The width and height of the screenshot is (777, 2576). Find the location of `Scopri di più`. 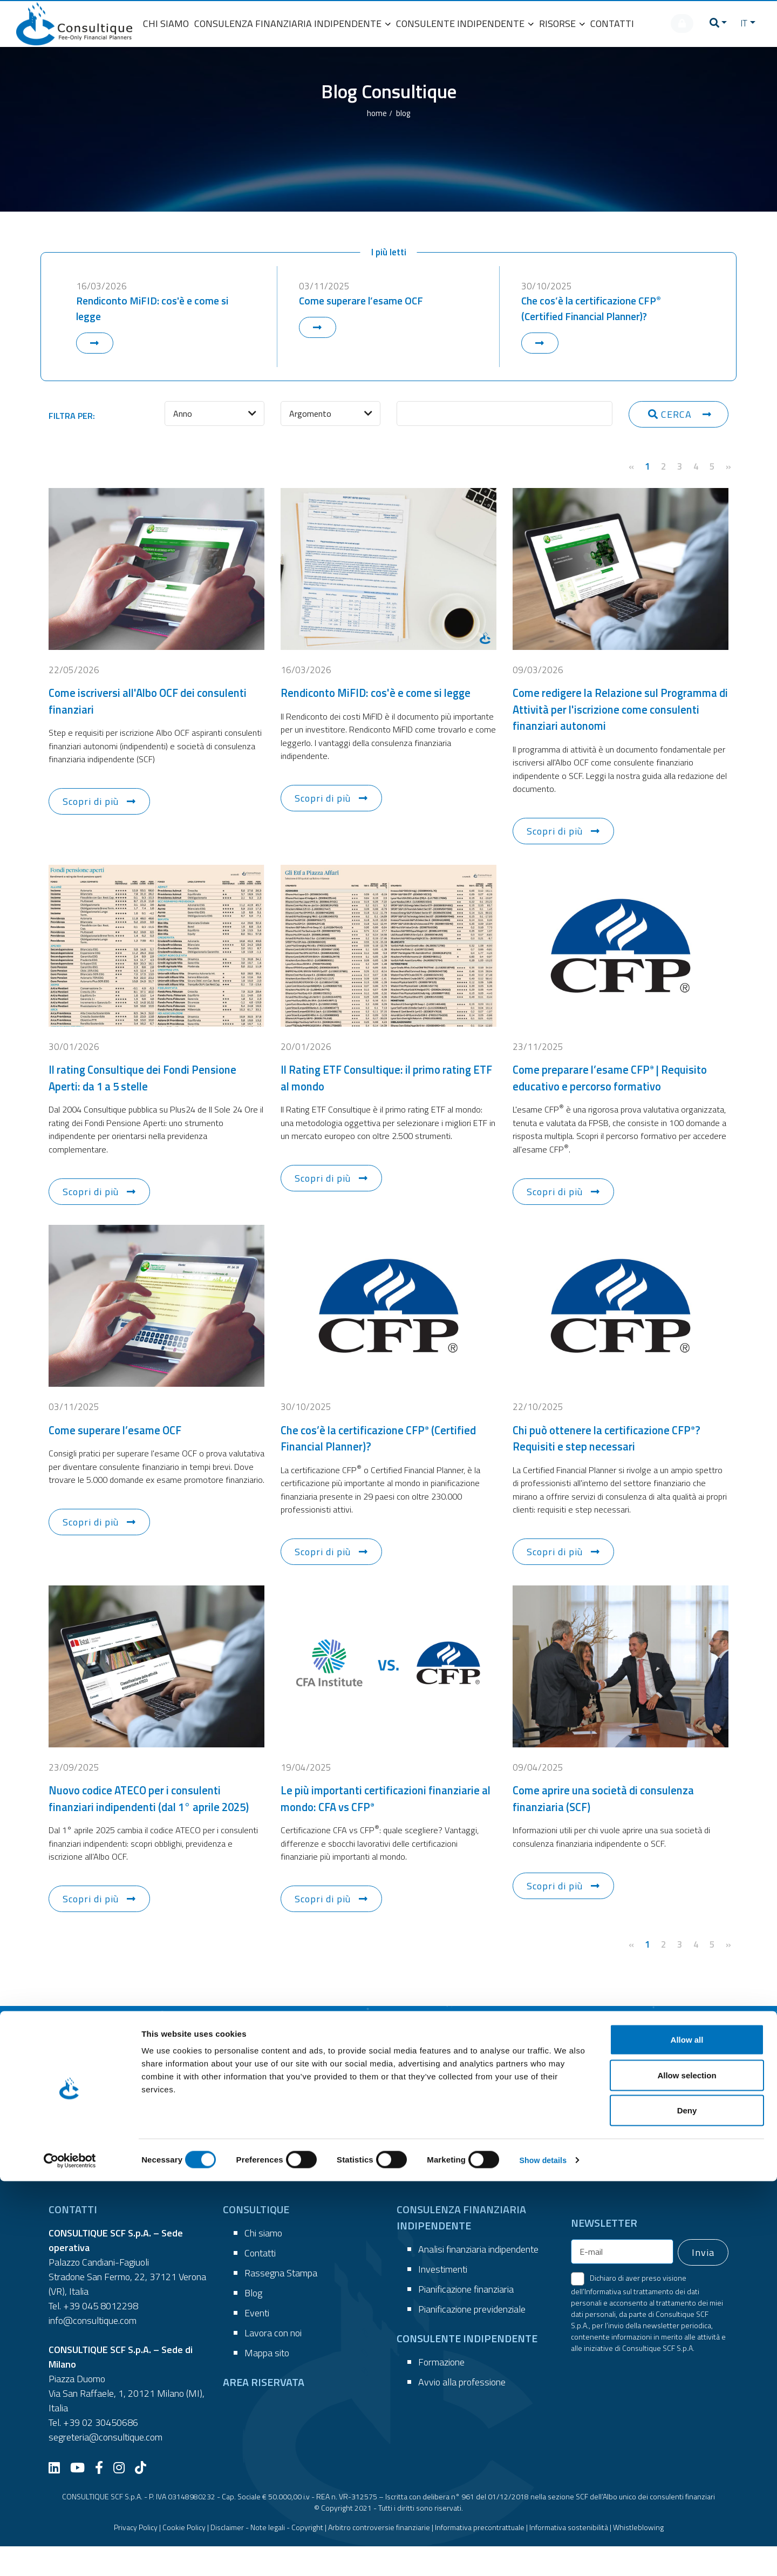

Scopri di più is located at coordinates (91, 810).